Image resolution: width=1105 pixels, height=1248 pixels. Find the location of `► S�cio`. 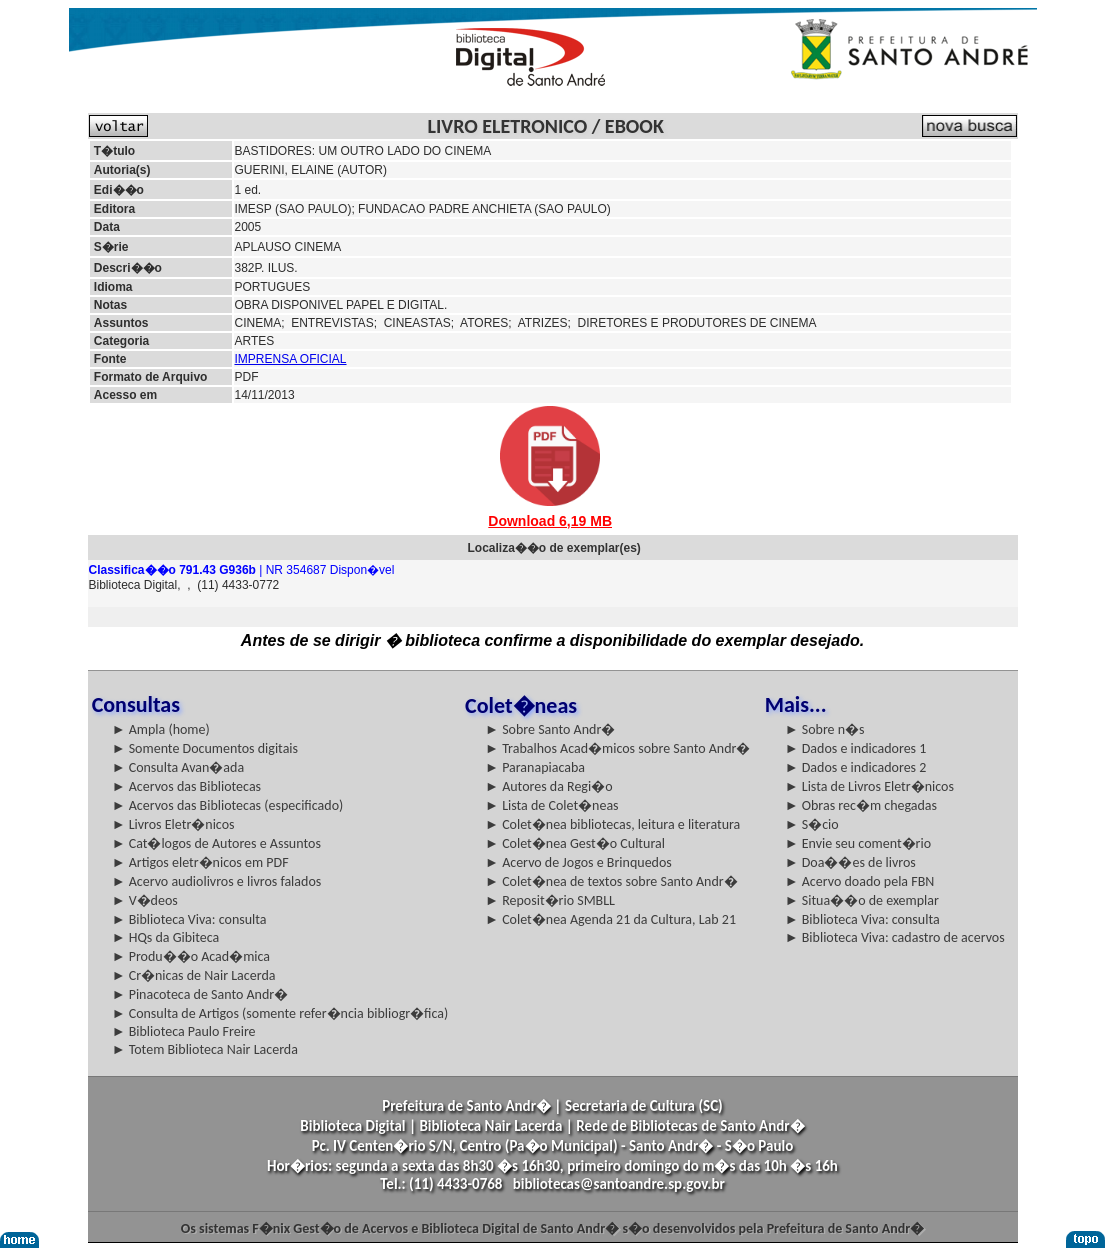

► S�cio is located at coordinates (812, 824).